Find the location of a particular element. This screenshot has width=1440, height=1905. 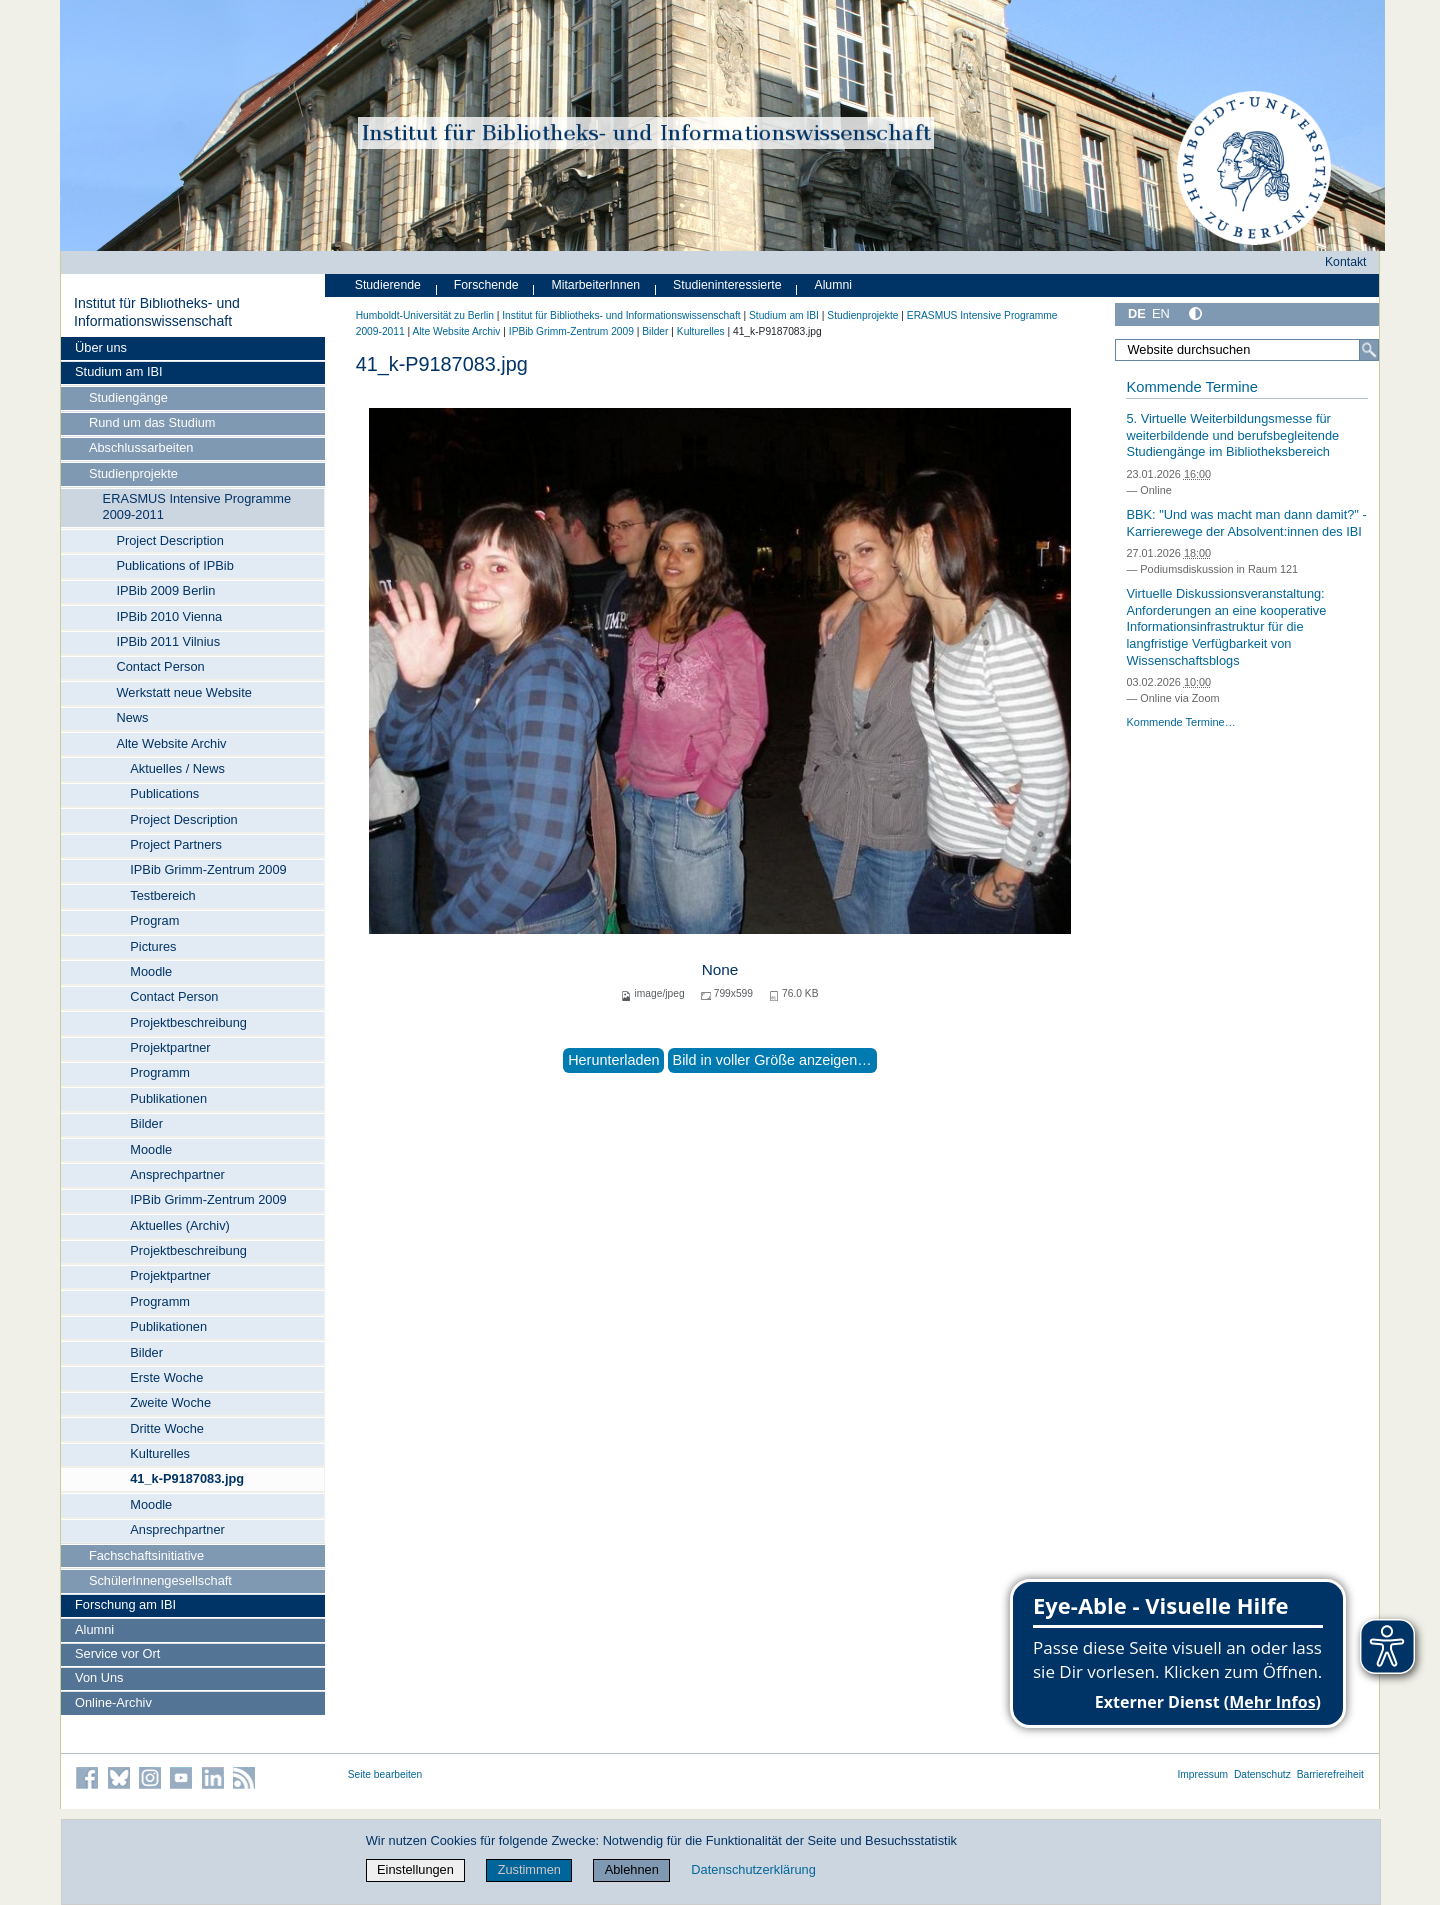

Kontakt is located at coordinates (1346, 262).